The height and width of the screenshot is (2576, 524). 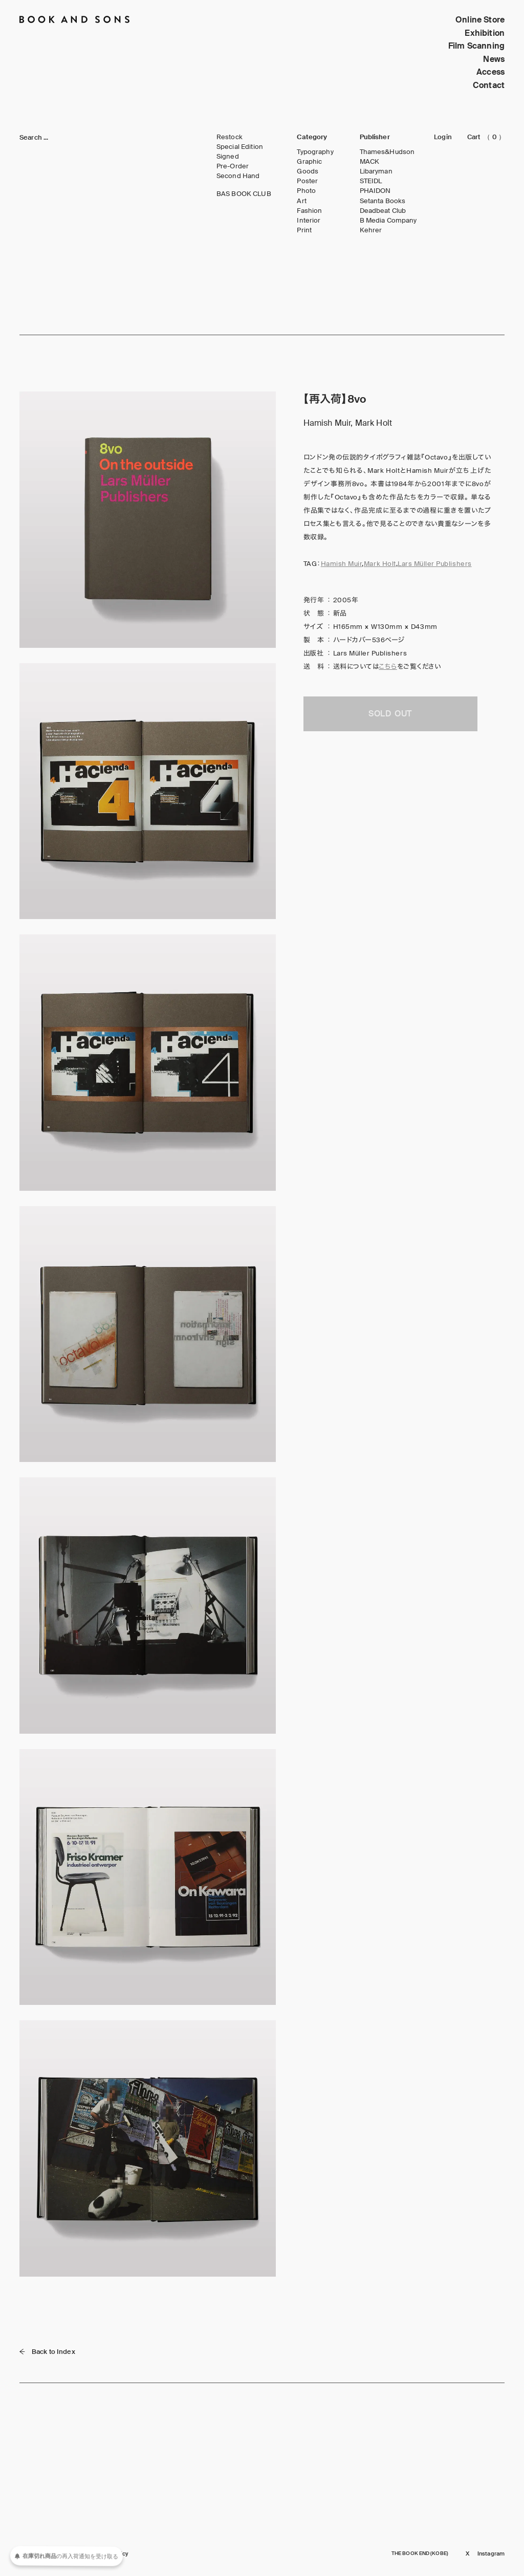 I want to click on Pre-Order, so click(x=232, y=166).